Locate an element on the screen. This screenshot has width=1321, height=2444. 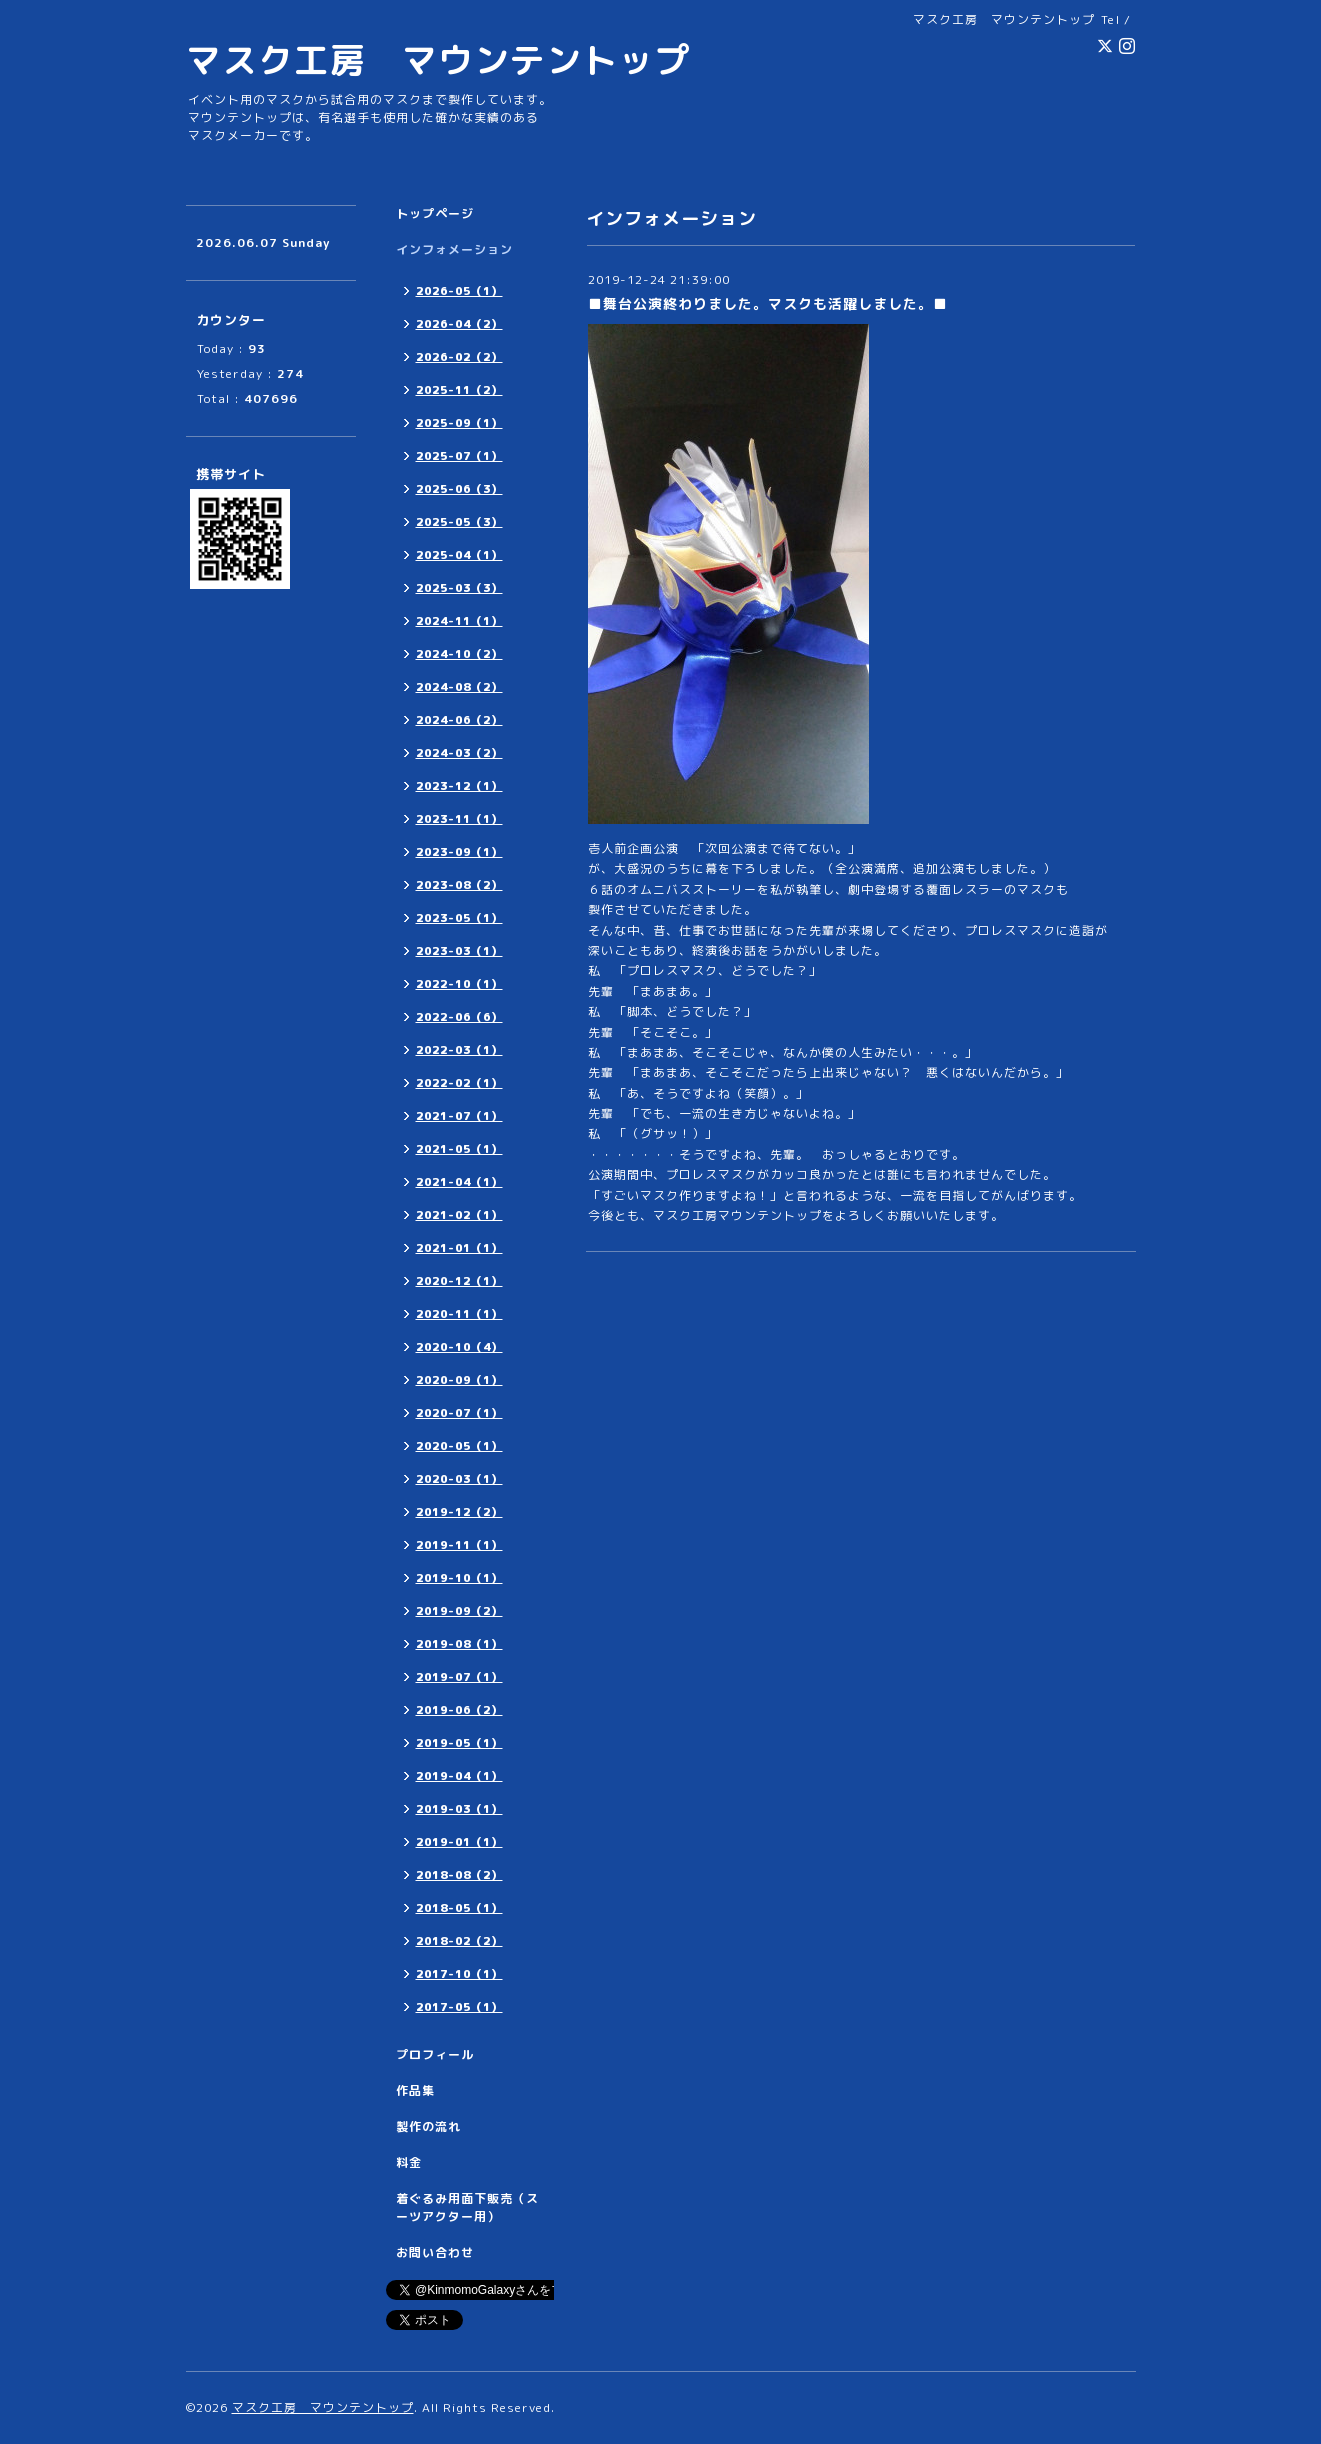
2019-05（1） is located at coordinates (459, 1743).